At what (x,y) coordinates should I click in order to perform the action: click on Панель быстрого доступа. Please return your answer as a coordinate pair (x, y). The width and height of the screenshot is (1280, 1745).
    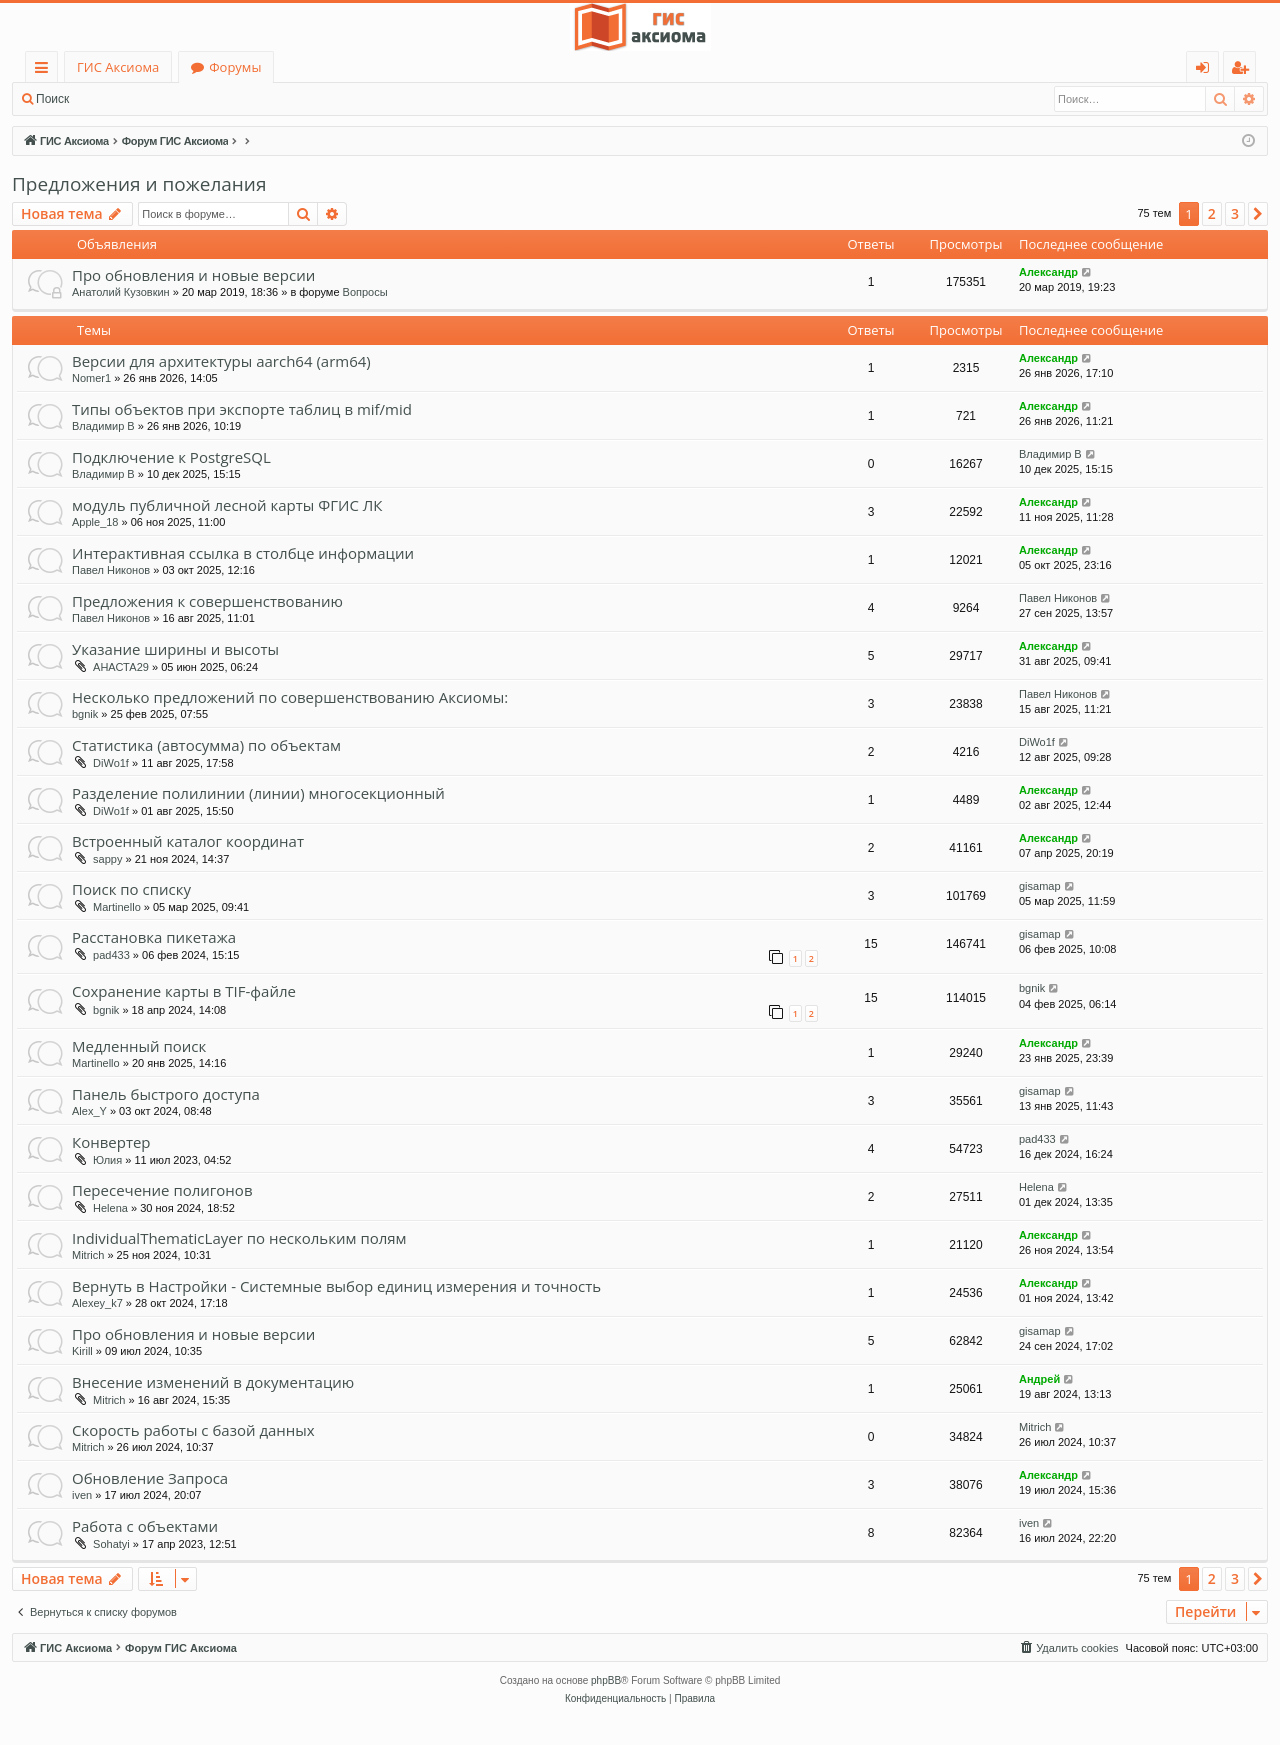
    Looking at the image, I should click on (166, 1094).